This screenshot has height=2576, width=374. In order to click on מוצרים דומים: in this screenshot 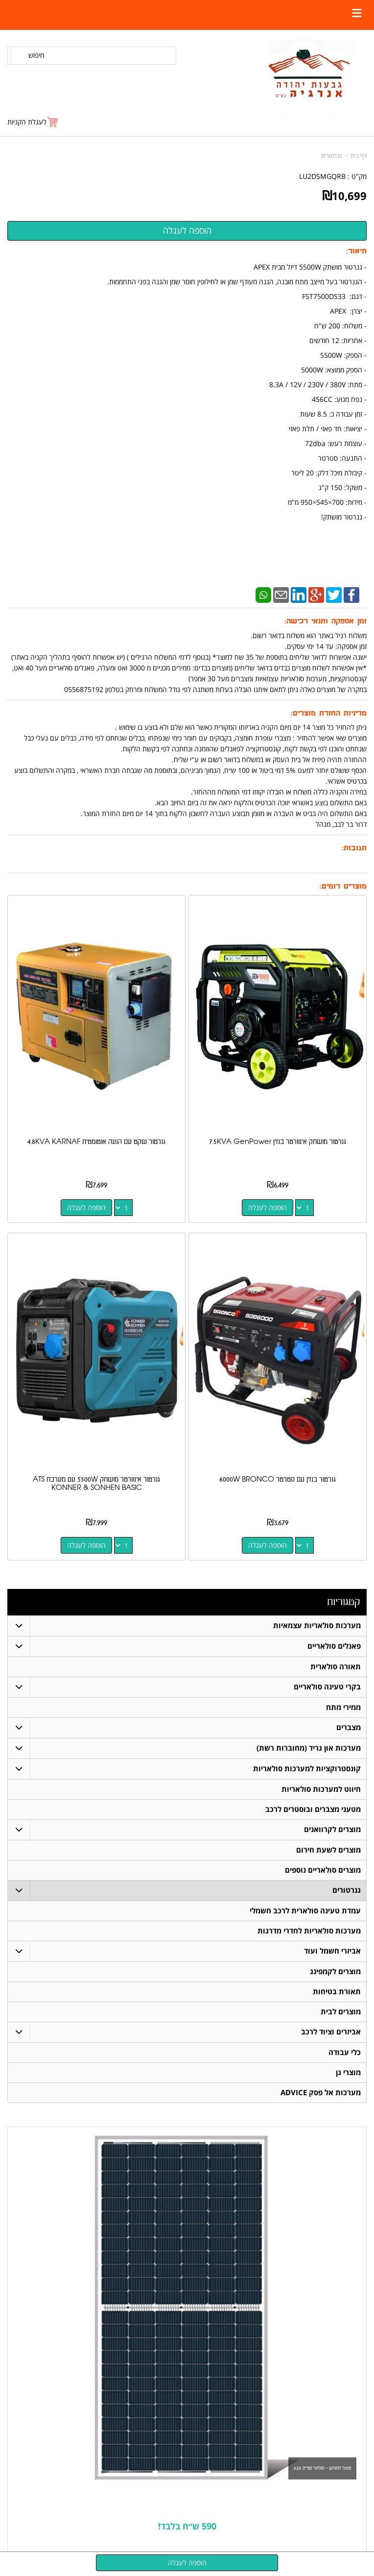, I will do `click(343, 886)`.